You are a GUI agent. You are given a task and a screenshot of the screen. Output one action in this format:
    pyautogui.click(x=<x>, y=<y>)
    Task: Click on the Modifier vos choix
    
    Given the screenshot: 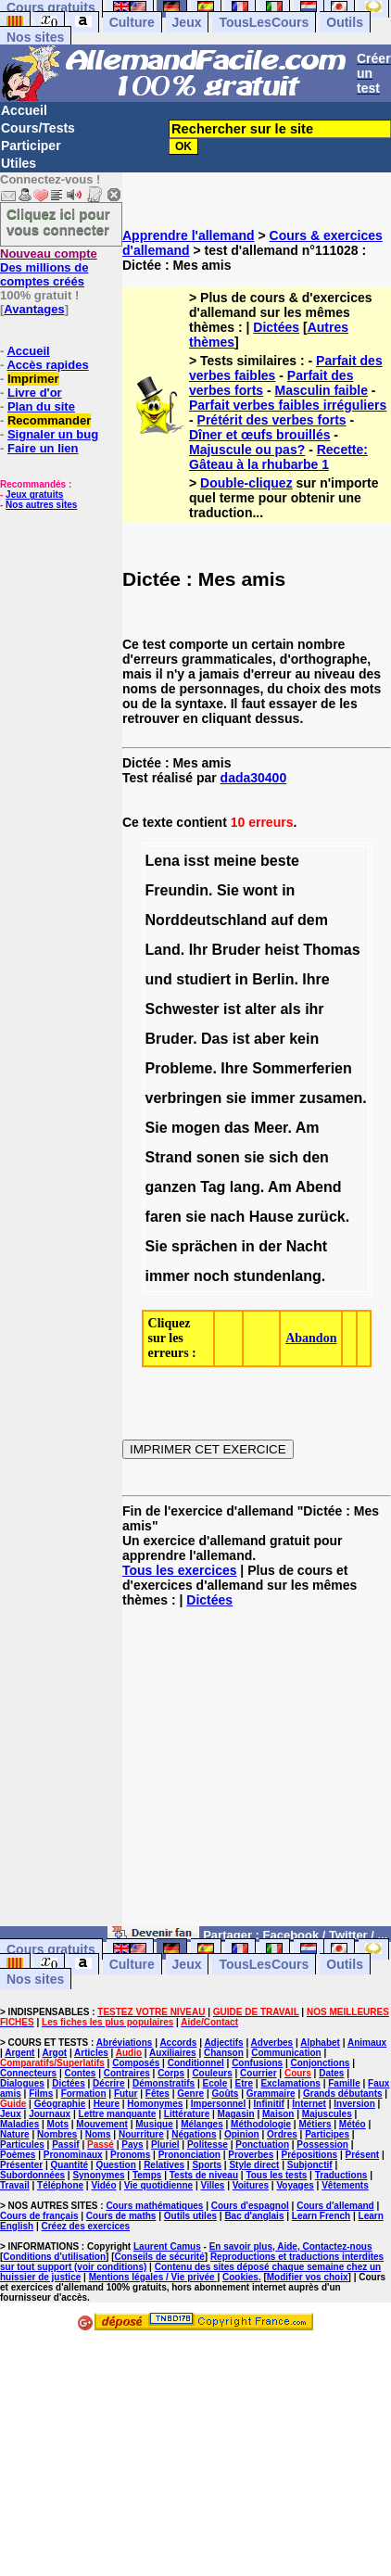 What is the action you would take?
    pyautogui.click(x=307, y=2277)
    